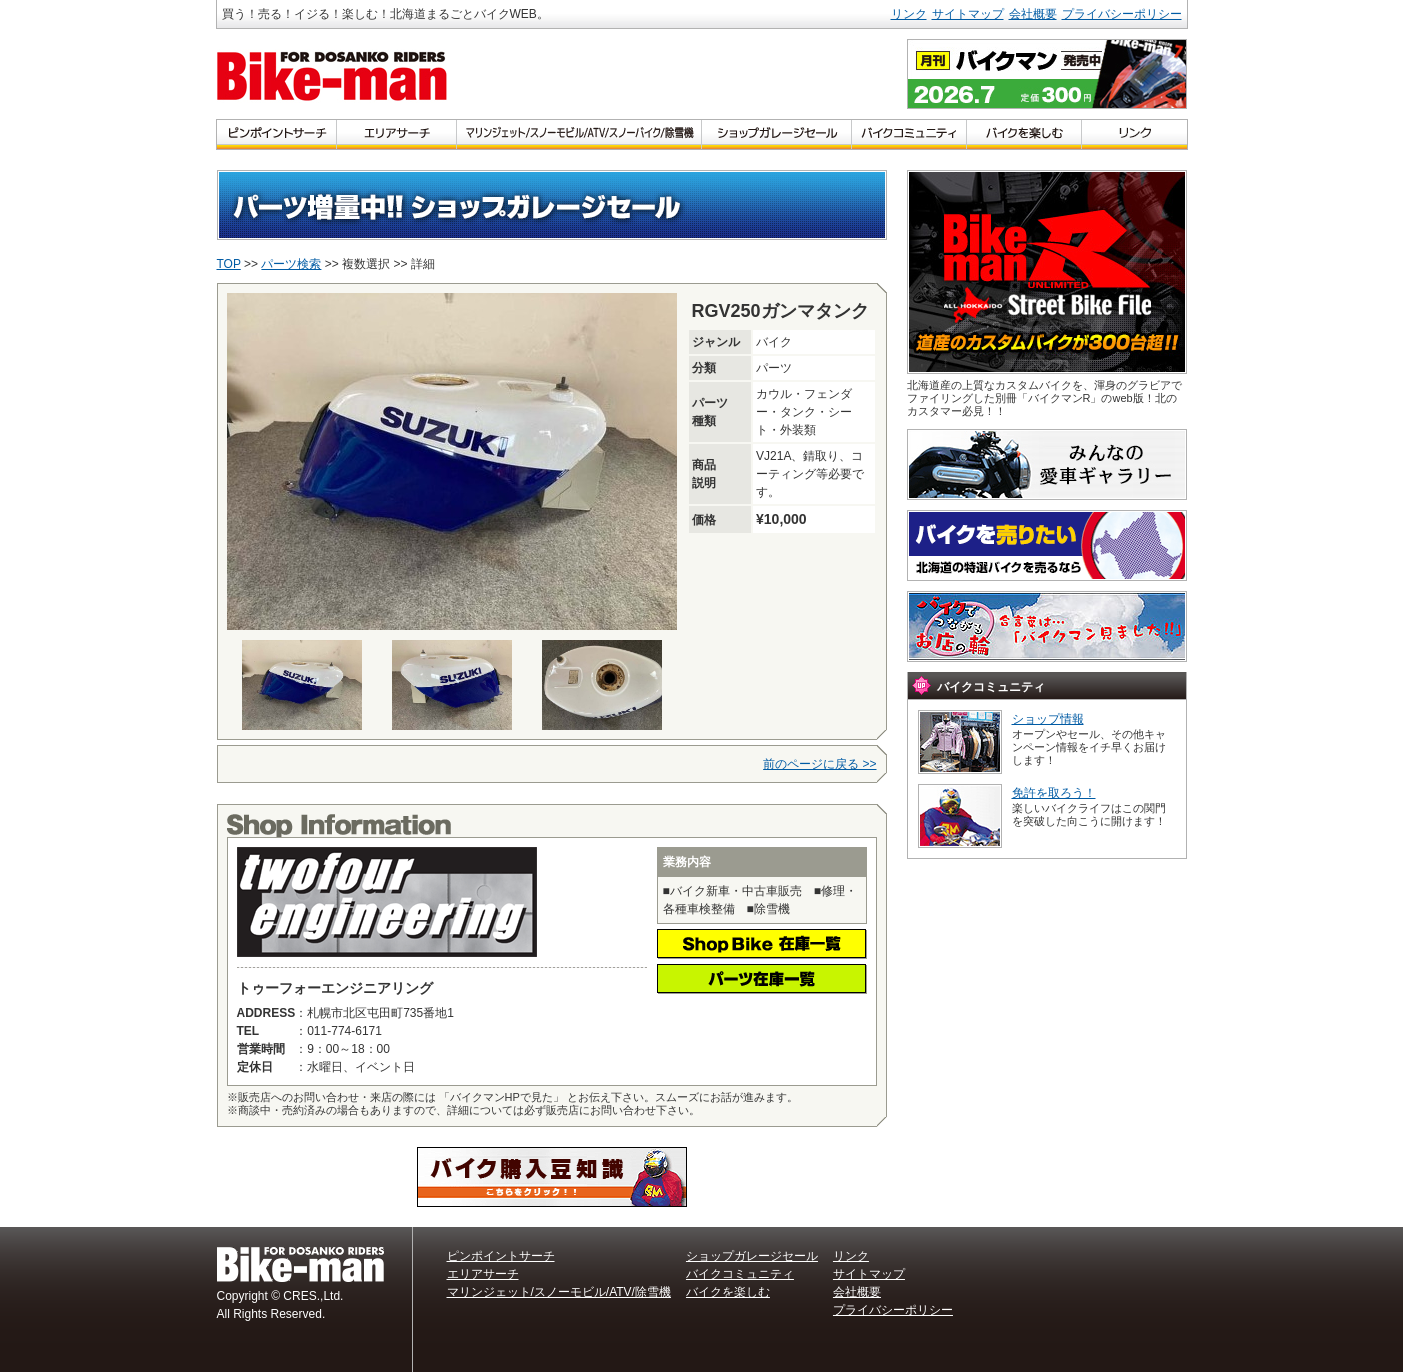 This screenshot has width=1403, height=1372. Describe the element at coordinates (909, 14) in the screenshot. I see `リンク` at that location.